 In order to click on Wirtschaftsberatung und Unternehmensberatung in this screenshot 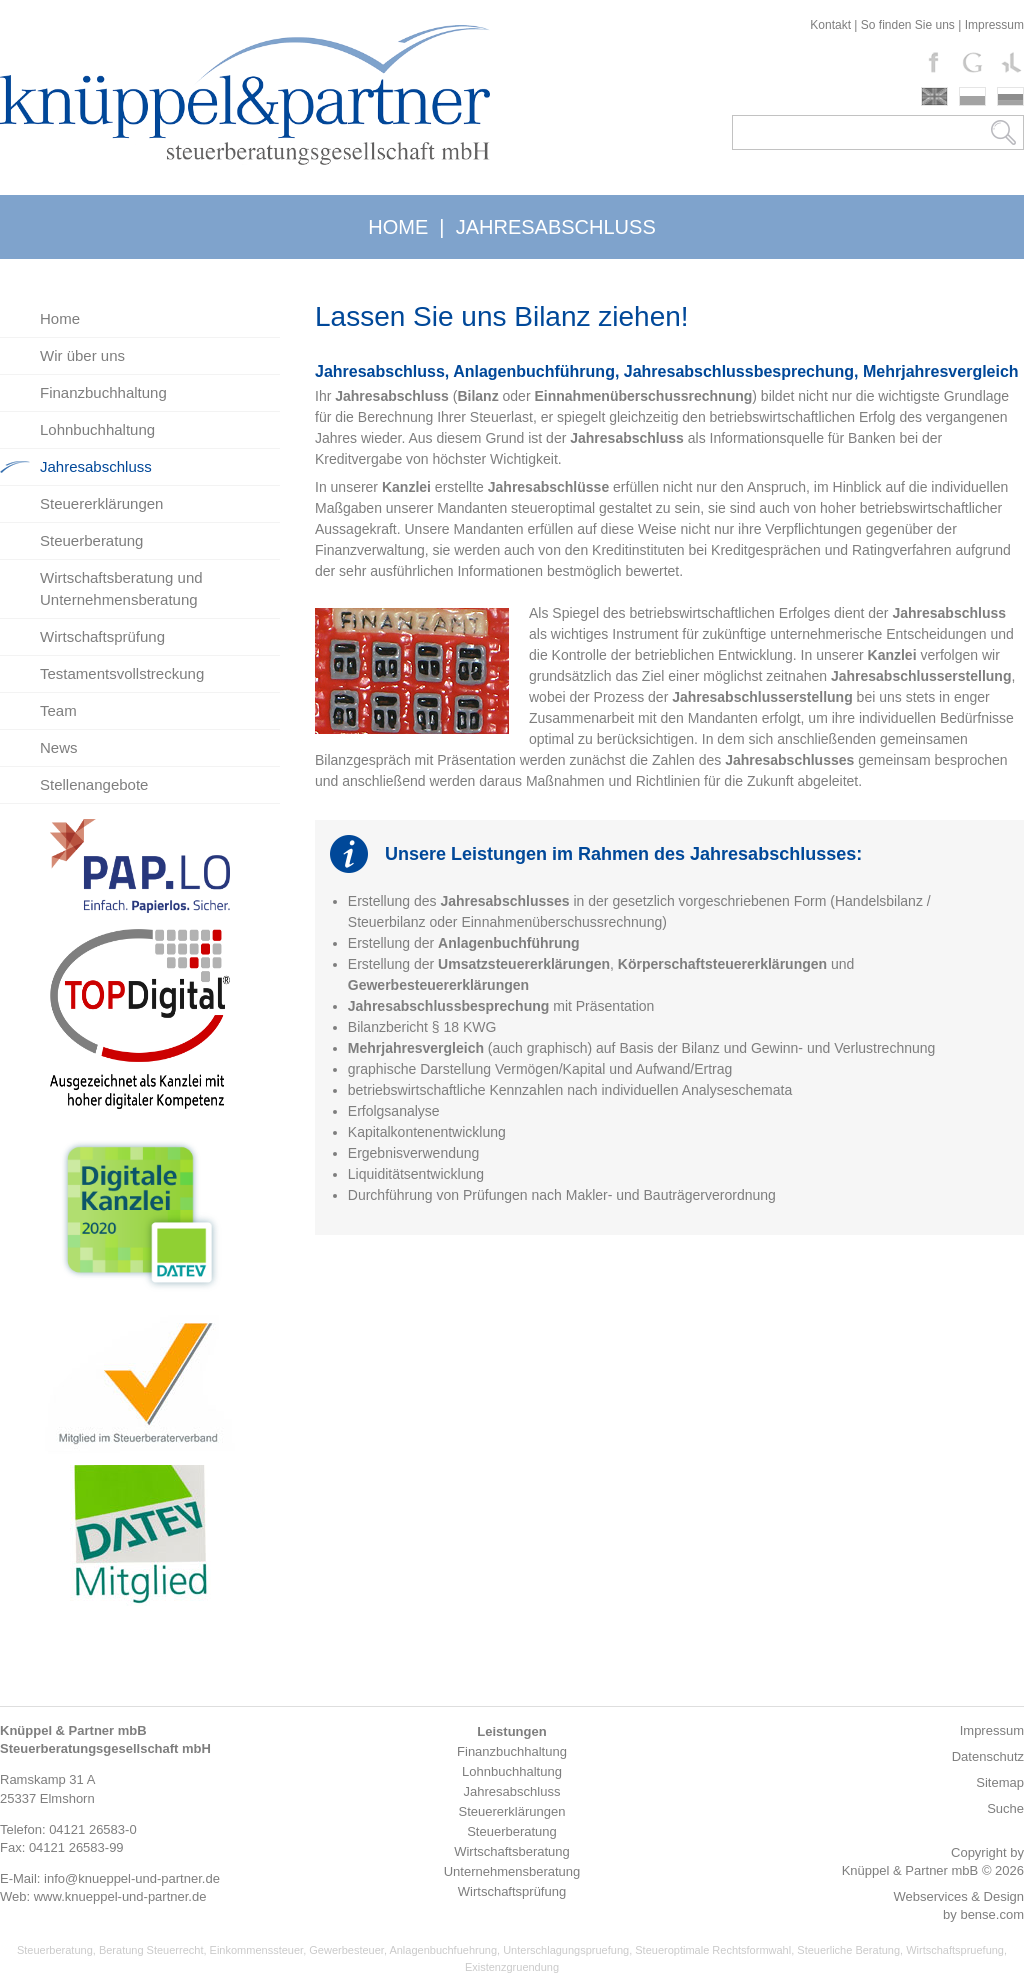, I will do `click(121, 588)`.